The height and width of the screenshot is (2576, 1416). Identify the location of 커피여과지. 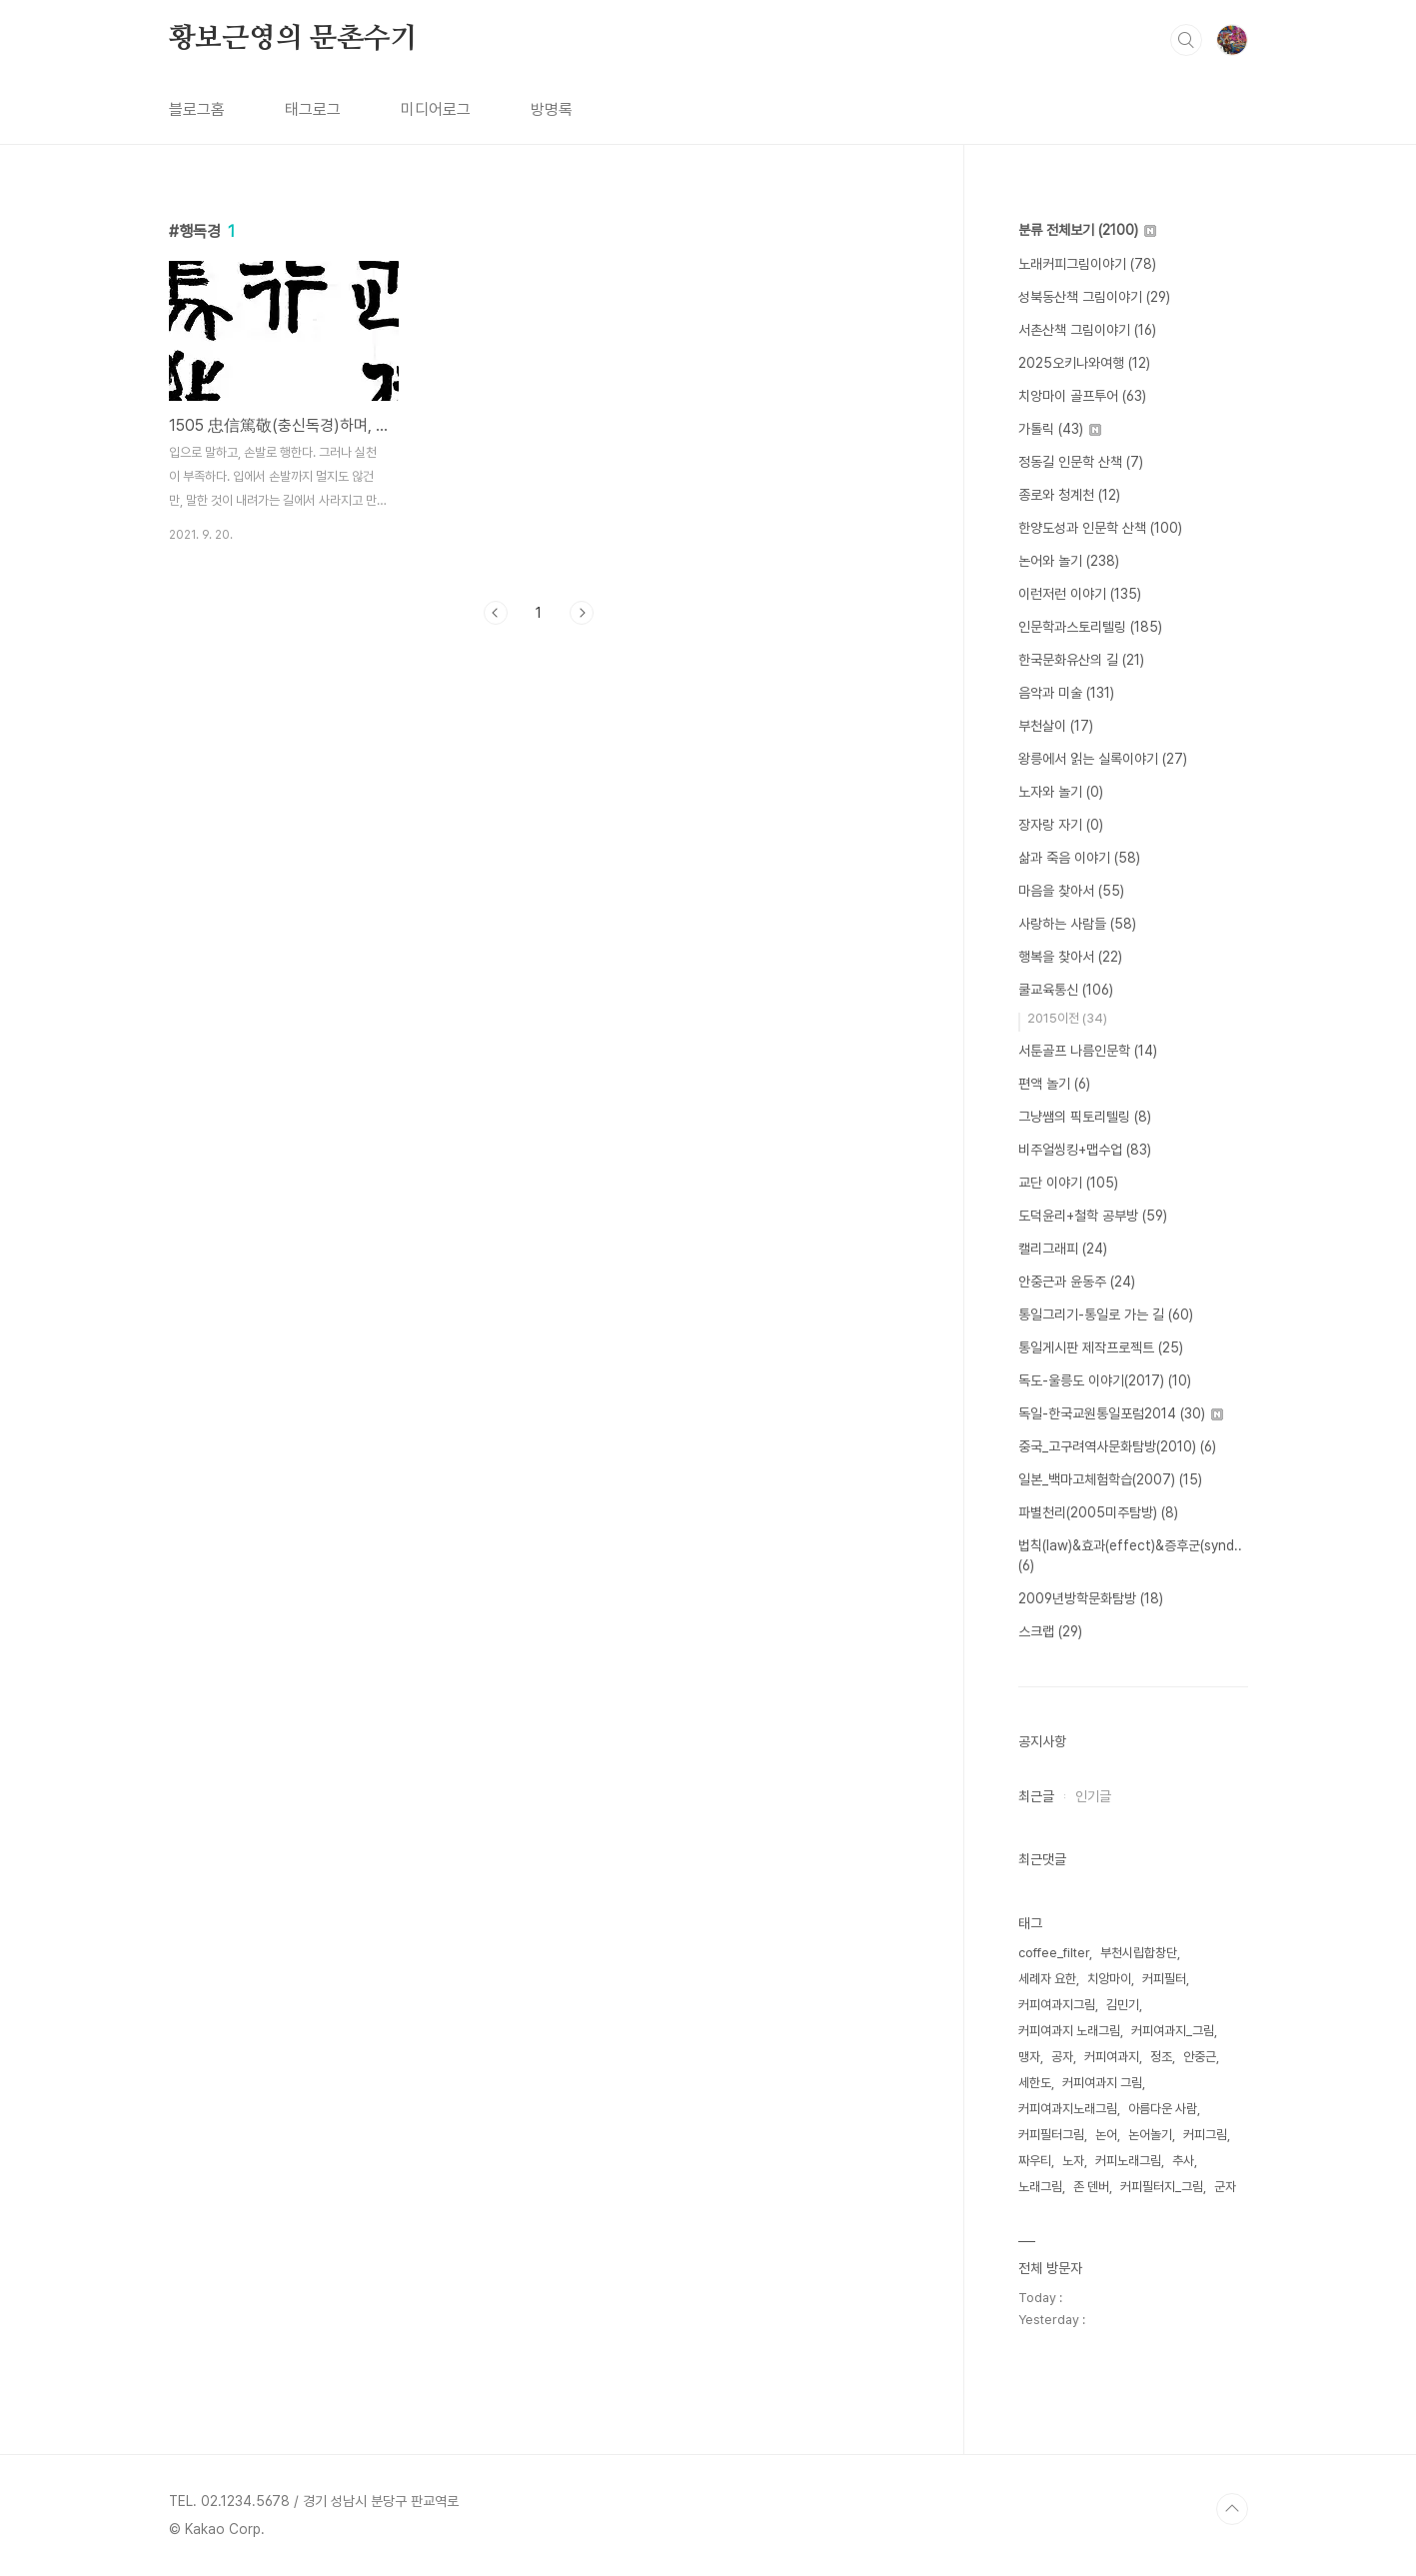
(1111, 2056).